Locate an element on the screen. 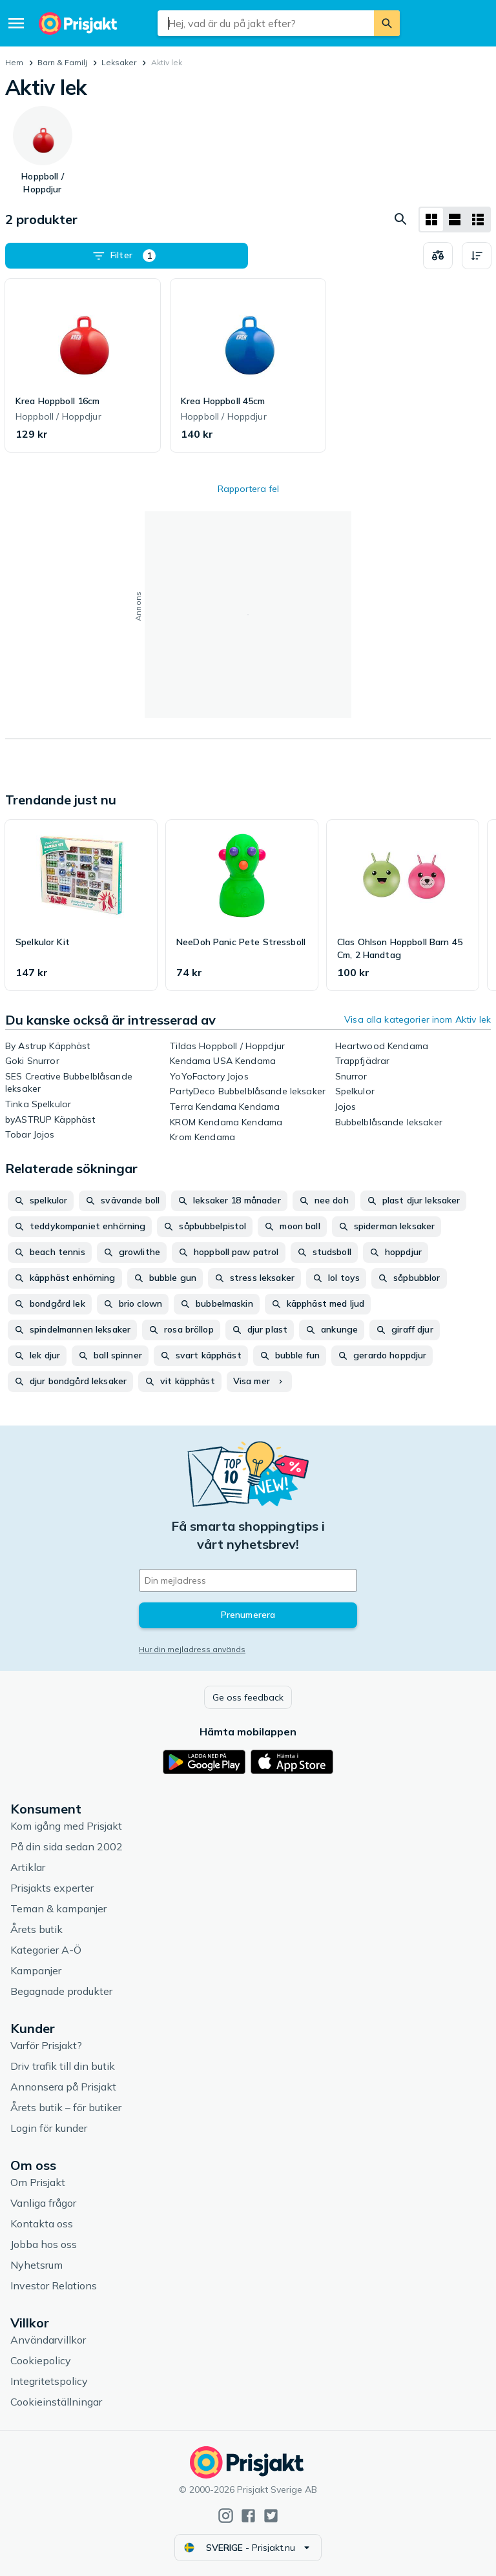  Leksaker is located at coordinates (118, 62).